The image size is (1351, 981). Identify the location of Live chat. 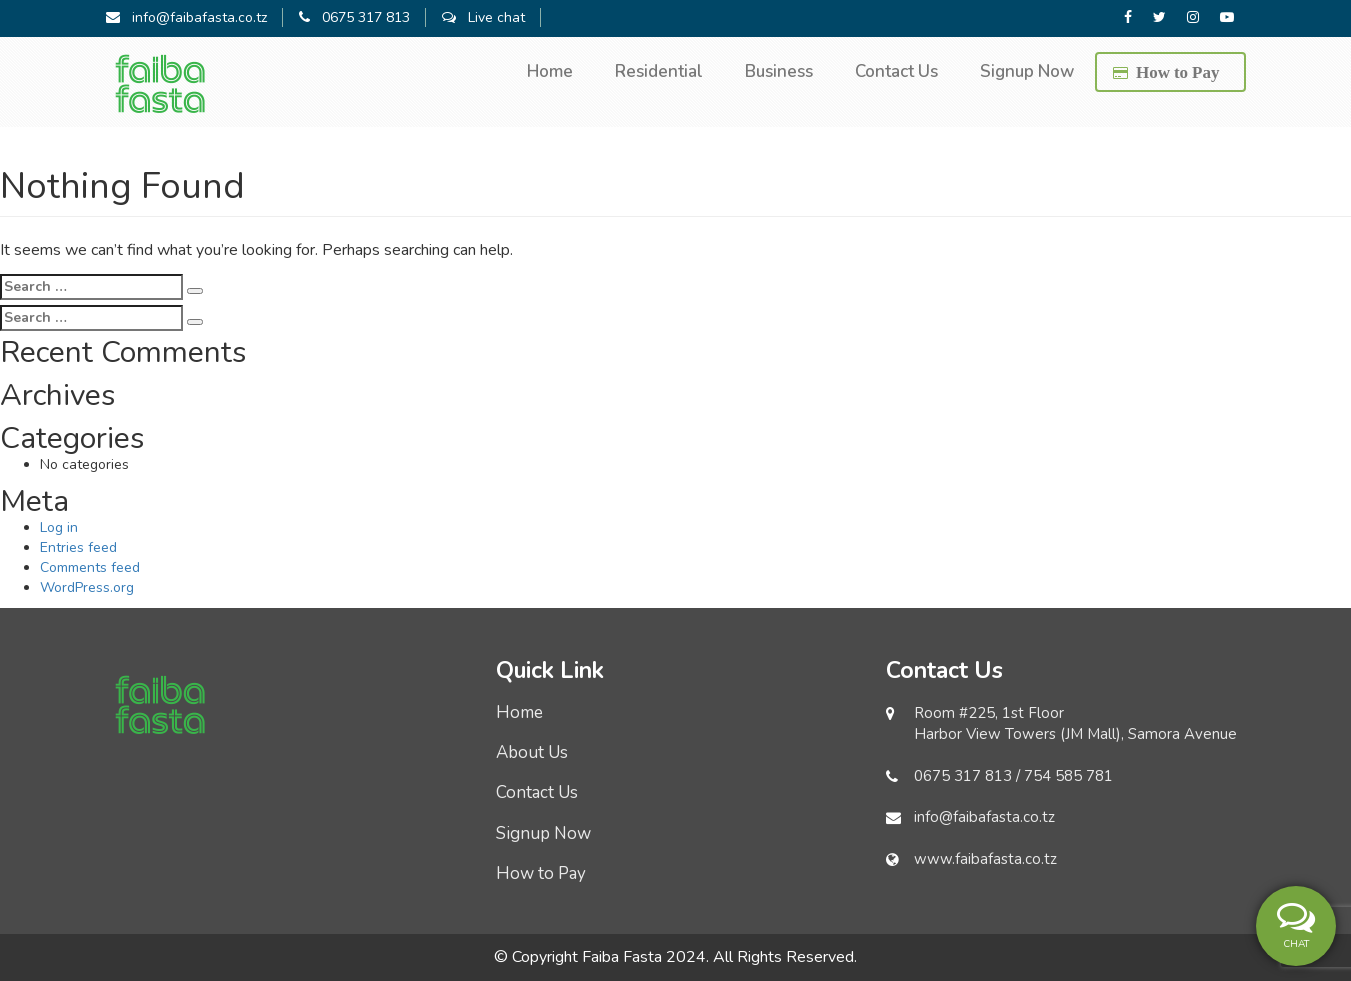
(483, 17).